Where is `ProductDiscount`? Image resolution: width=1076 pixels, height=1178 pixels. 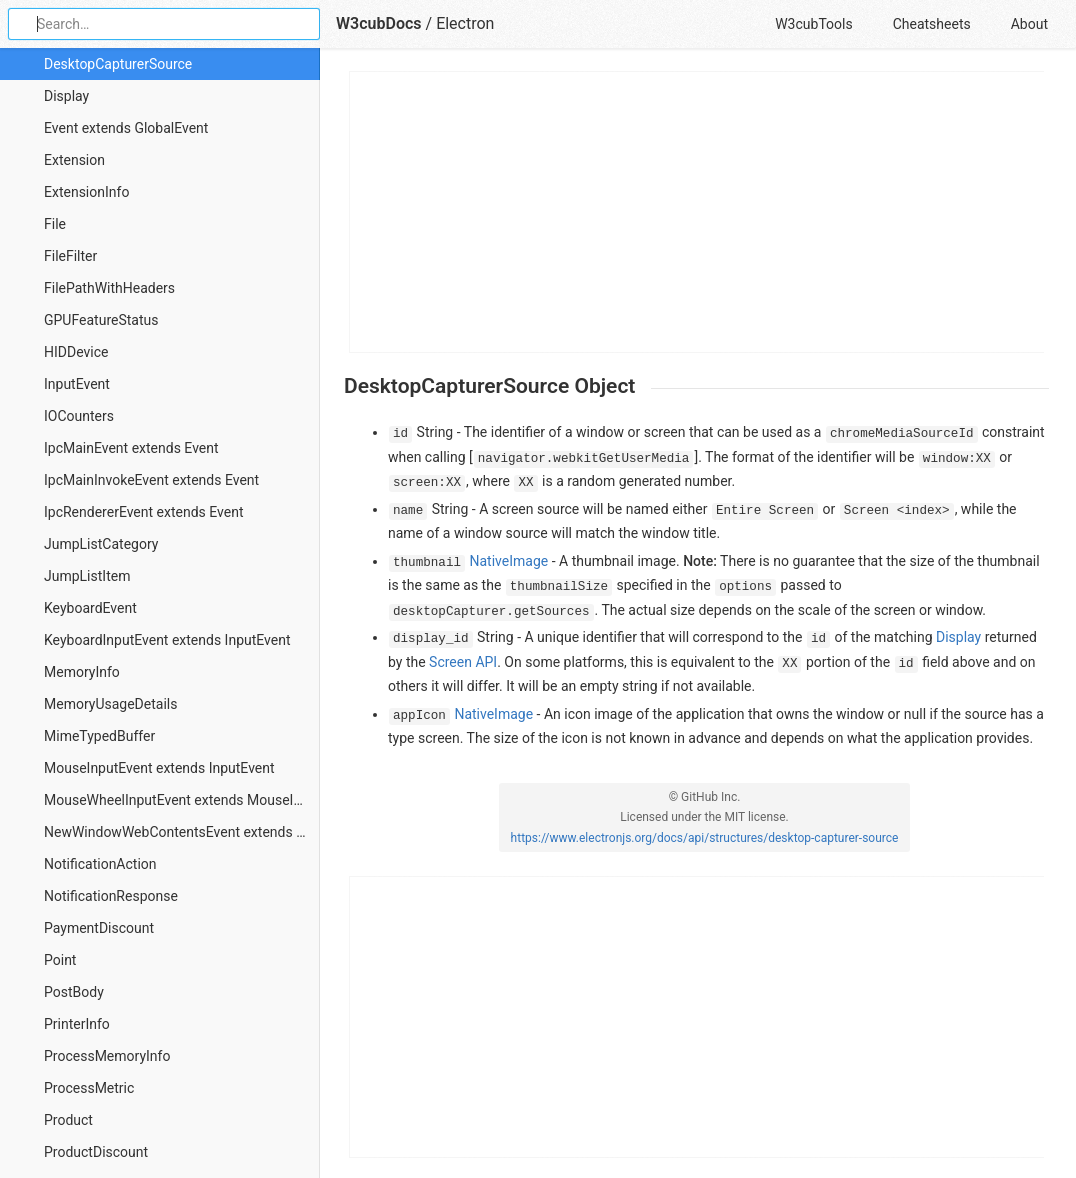 ProductDiscount is located at coordinates (96, 1152).